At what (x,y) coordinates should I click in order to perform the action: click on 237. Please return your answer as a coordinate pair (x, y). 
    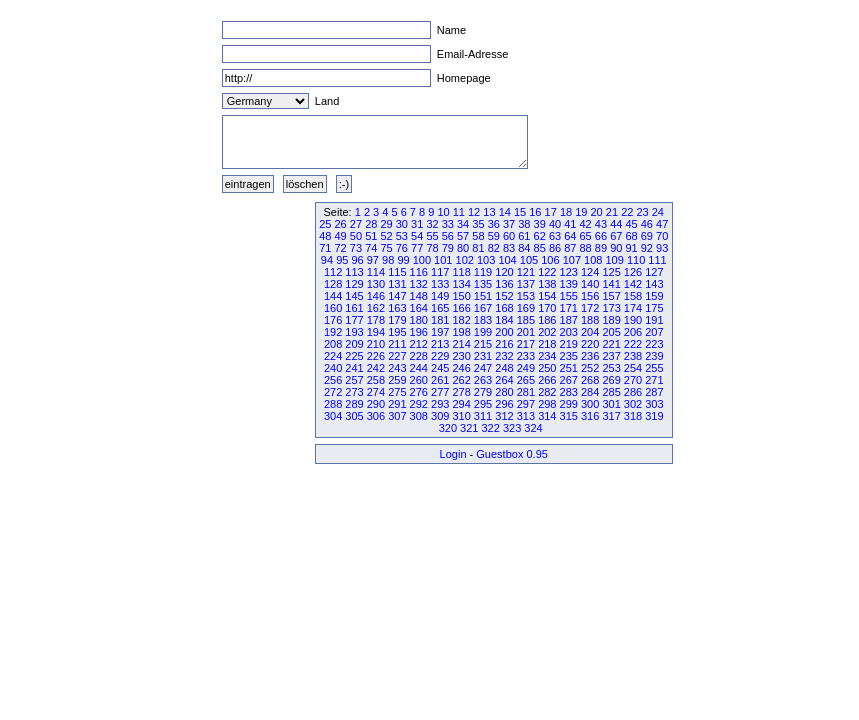
    Looking at the image, I should click on (611, 356).